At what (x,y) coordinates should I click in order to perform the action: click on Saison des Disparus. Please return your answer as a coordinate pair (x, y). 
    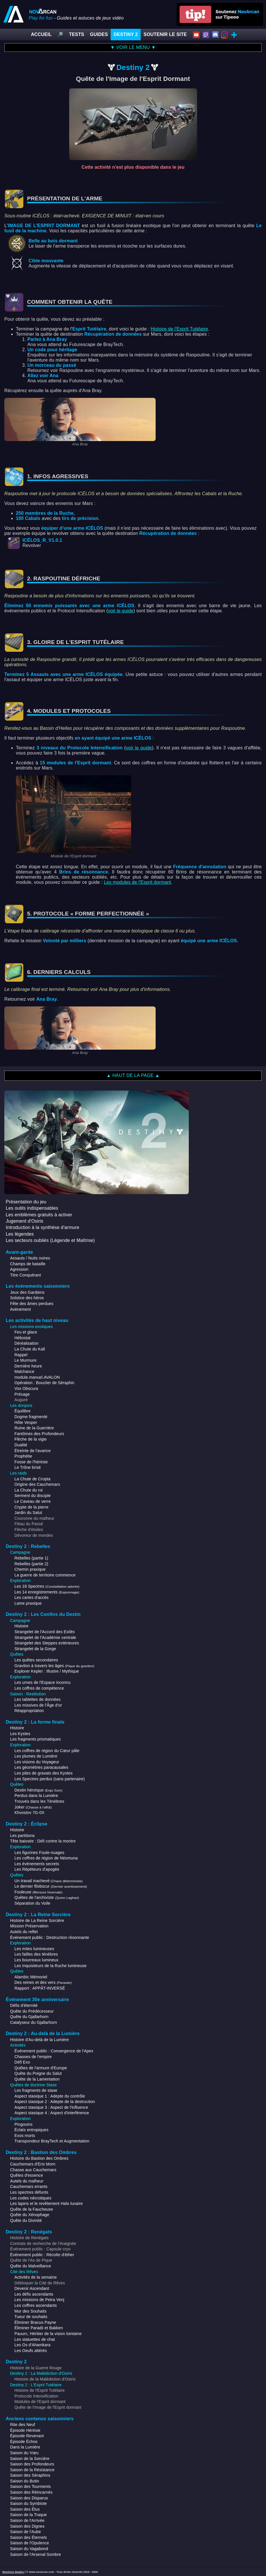
    Looking at the image, I should click on (29, 2498).